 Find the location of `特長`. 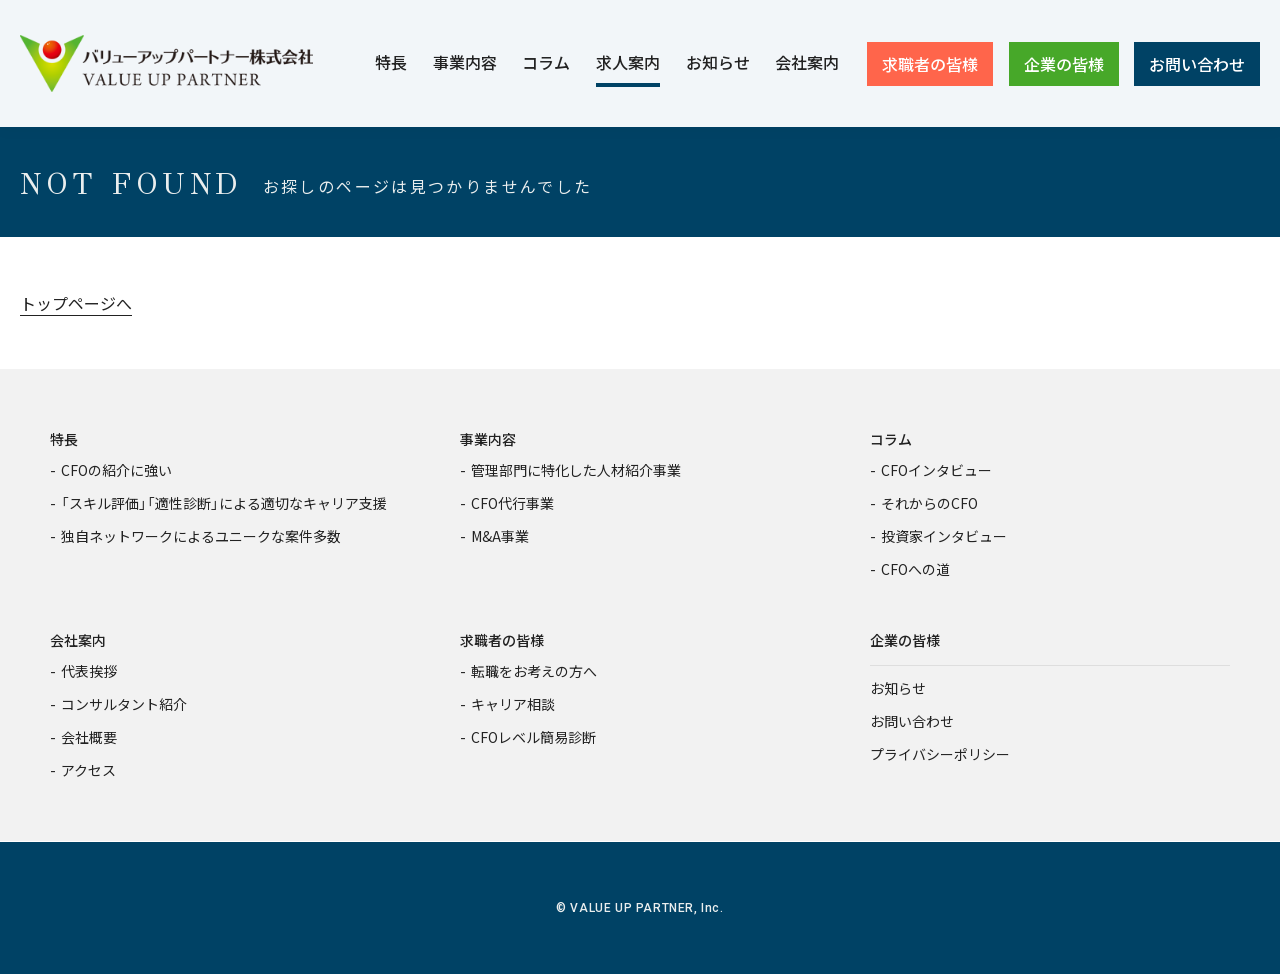

特長 is located at coordinates (64, 439).